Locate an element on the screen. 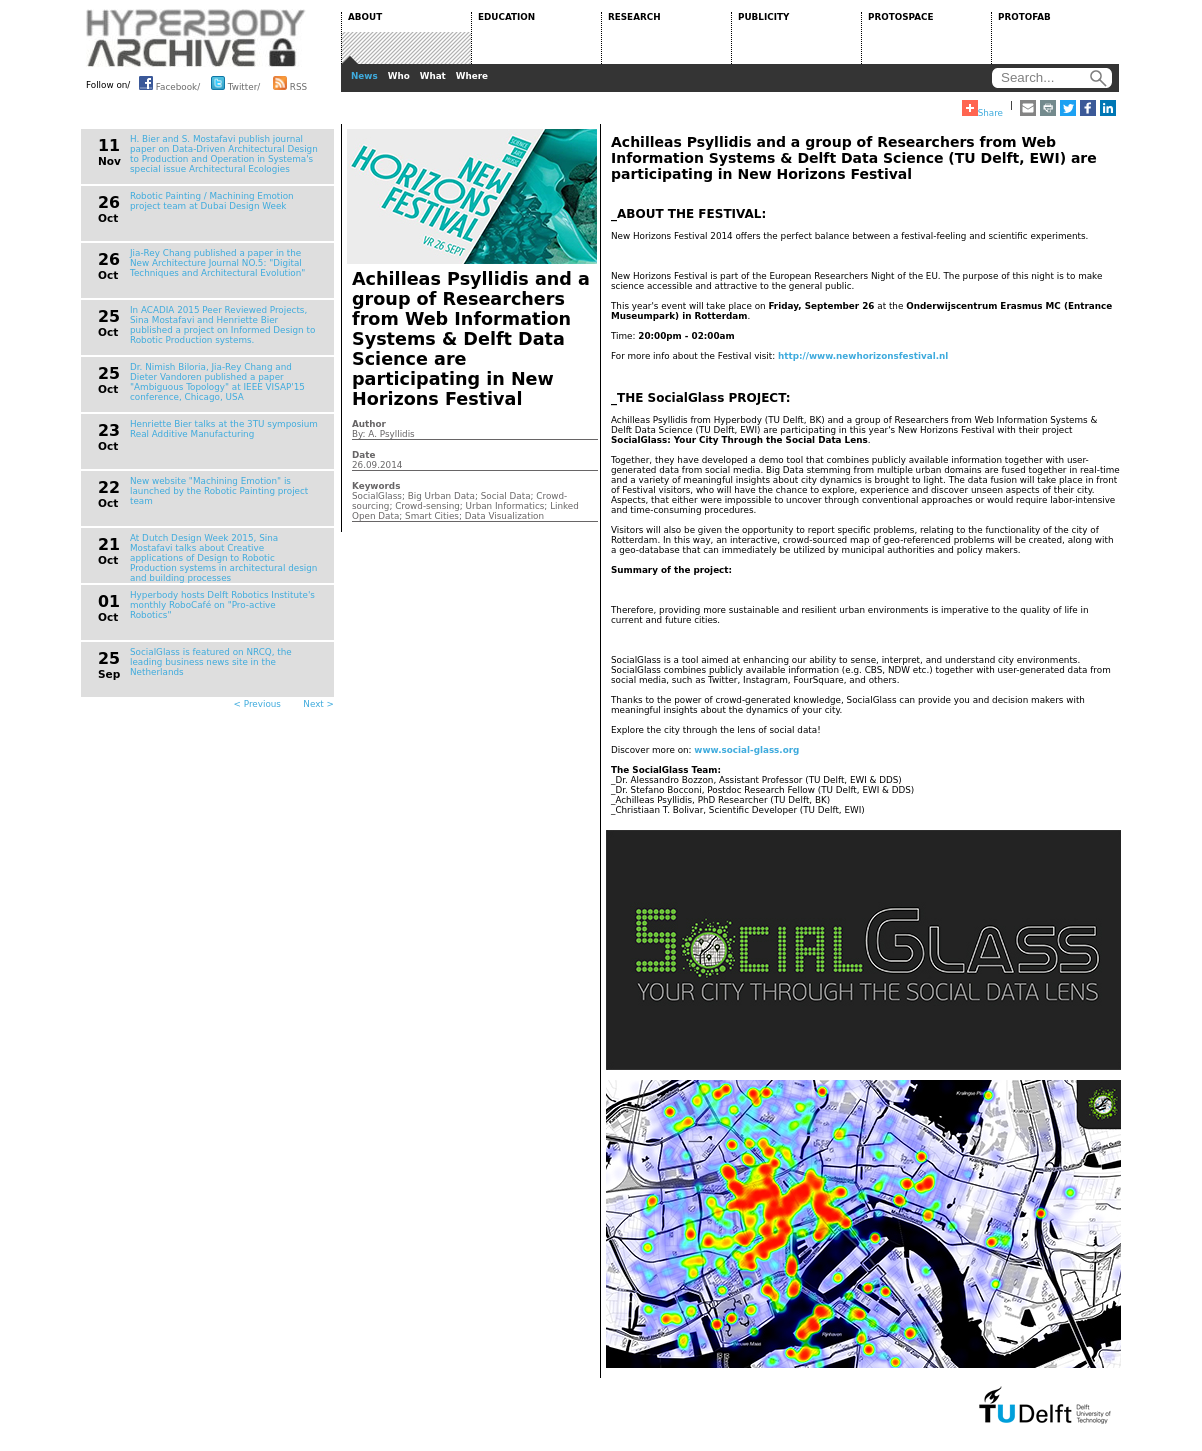 Image resolution: width=1202 pixels, height=1451 pixels. Henriette Bier talks at the 3TU symposium Real Additive Manufacturing is located at coordinates (224, 429).